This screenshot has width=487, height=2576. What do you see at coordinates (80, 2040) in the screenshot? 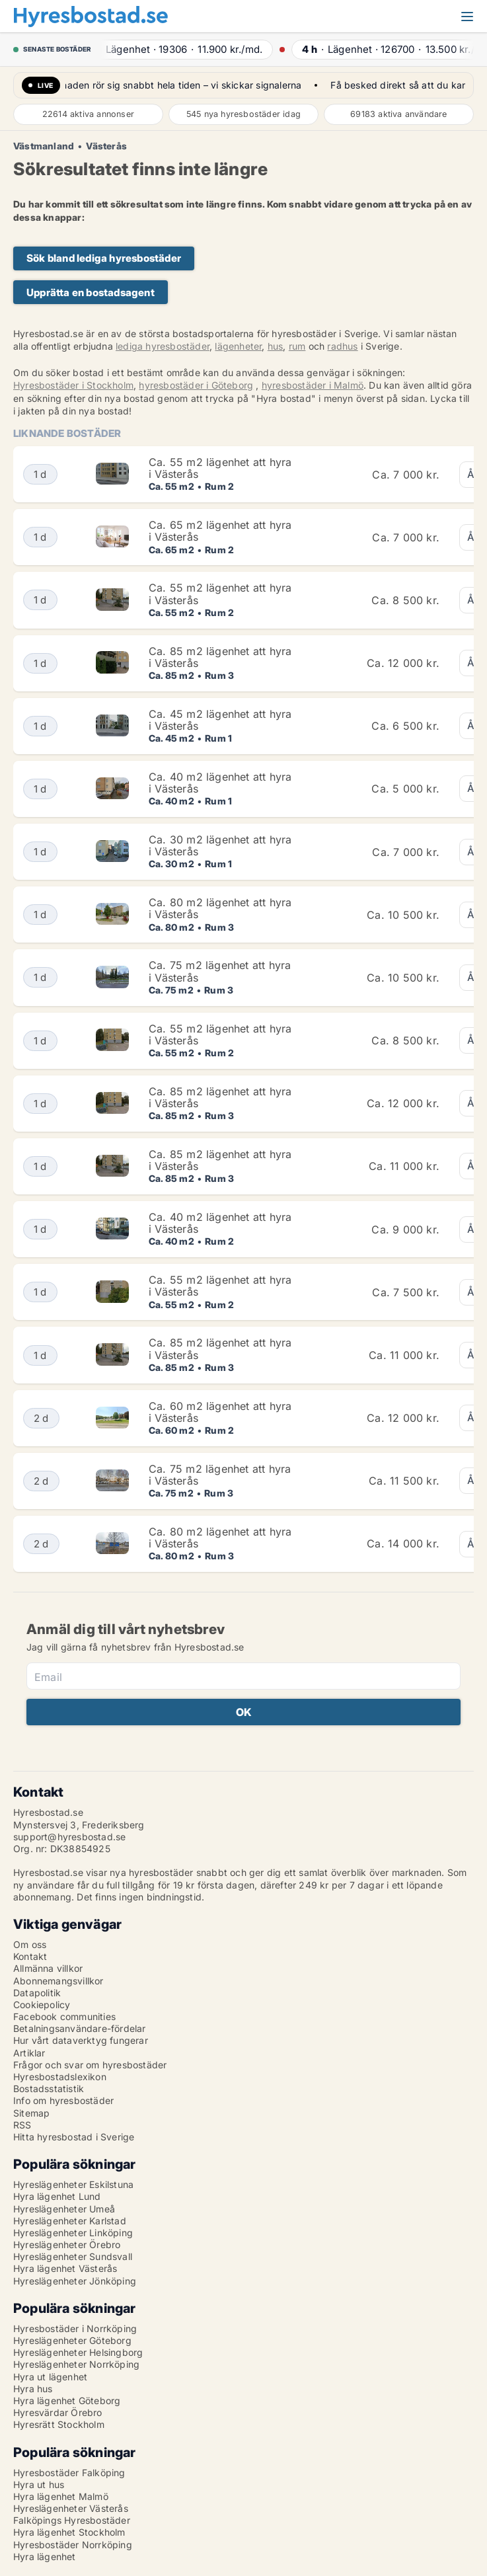
I see `Hur vårt dataverktyg fungerar` at bounding box center [80, 2040].